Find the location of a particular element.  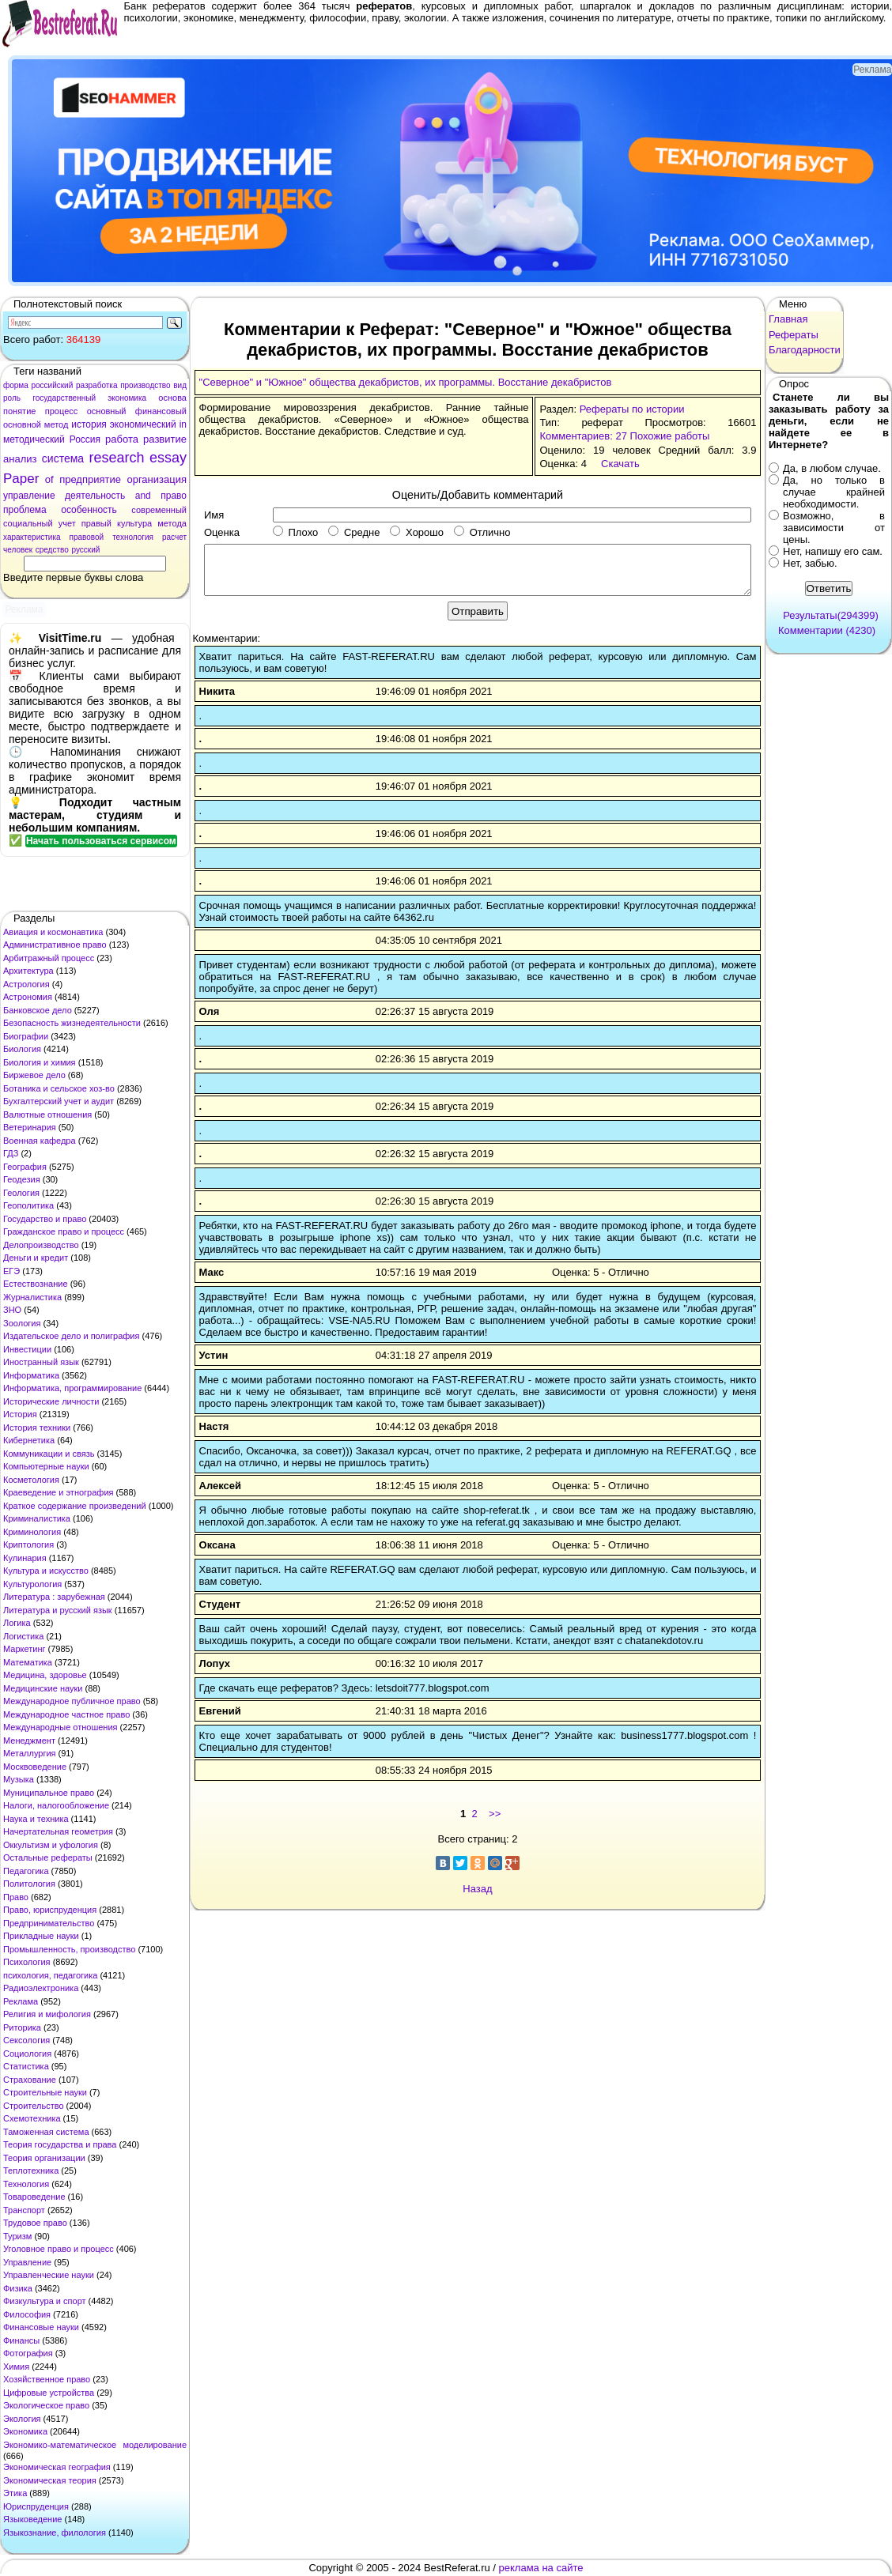

Таможенная система is located at coordinates (46, 2132).